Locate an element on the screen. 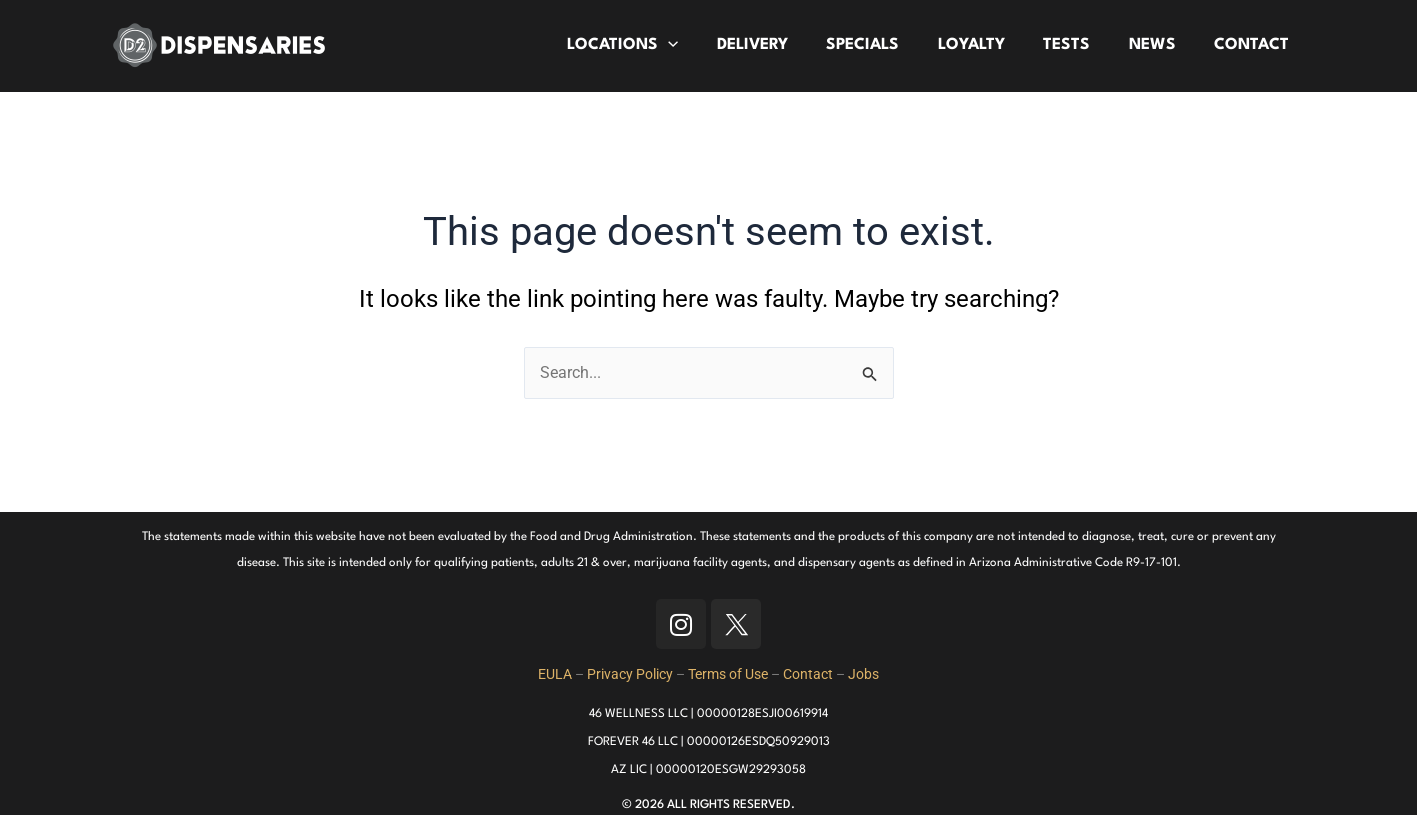 This screenshot has width=1417, height=815. [application] is located at coordinates (697, 45).